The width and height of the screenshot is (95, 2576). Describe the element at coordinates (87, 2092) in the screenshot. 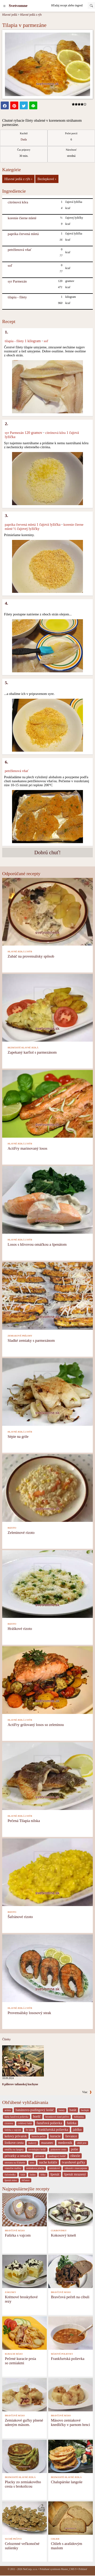

I see `Viac` at that location.